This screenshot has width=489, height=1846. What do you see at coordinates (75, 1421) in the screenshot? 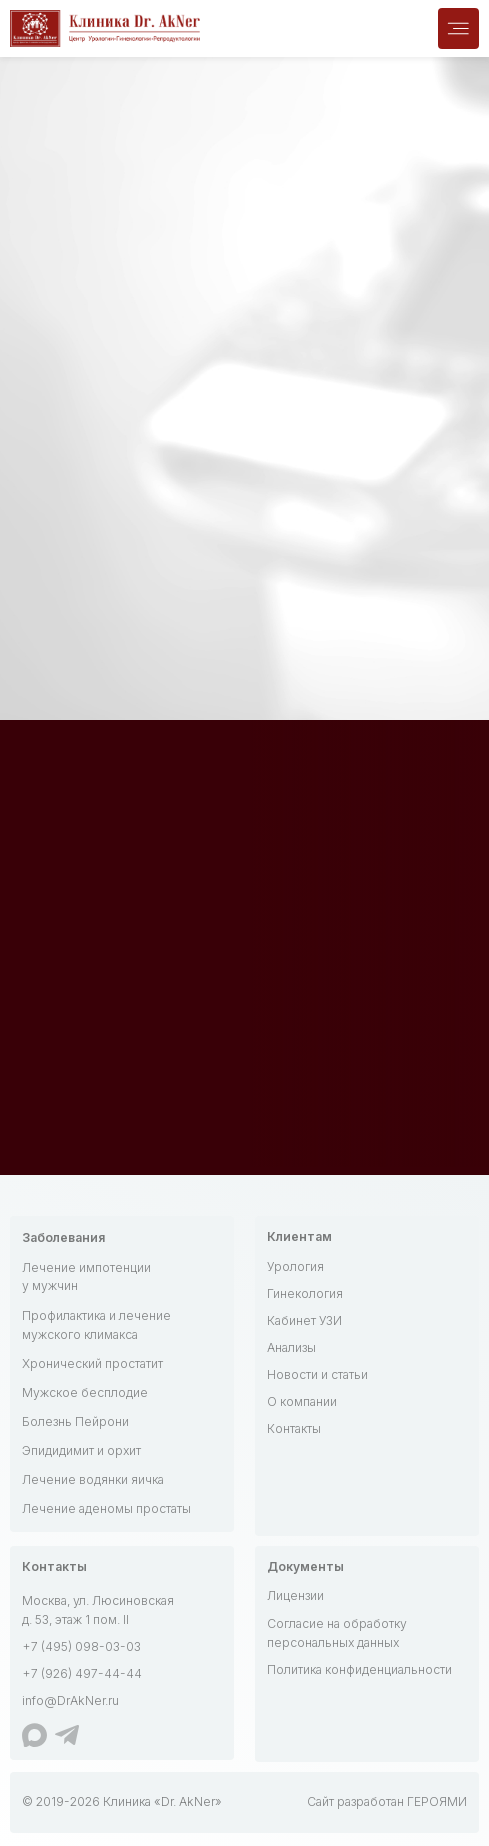
I see `Болезнь Пейрони` at bounding box center [75, 1421].